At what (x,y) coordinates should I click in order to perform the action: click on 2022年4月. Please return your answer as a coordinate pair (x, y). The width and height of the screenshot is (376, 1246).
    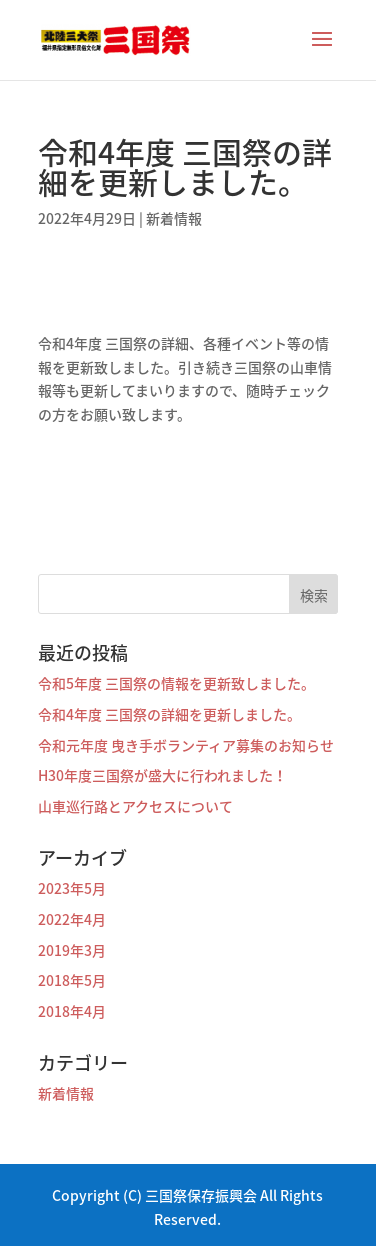
    Looking at the image, I should click on (72, 919).